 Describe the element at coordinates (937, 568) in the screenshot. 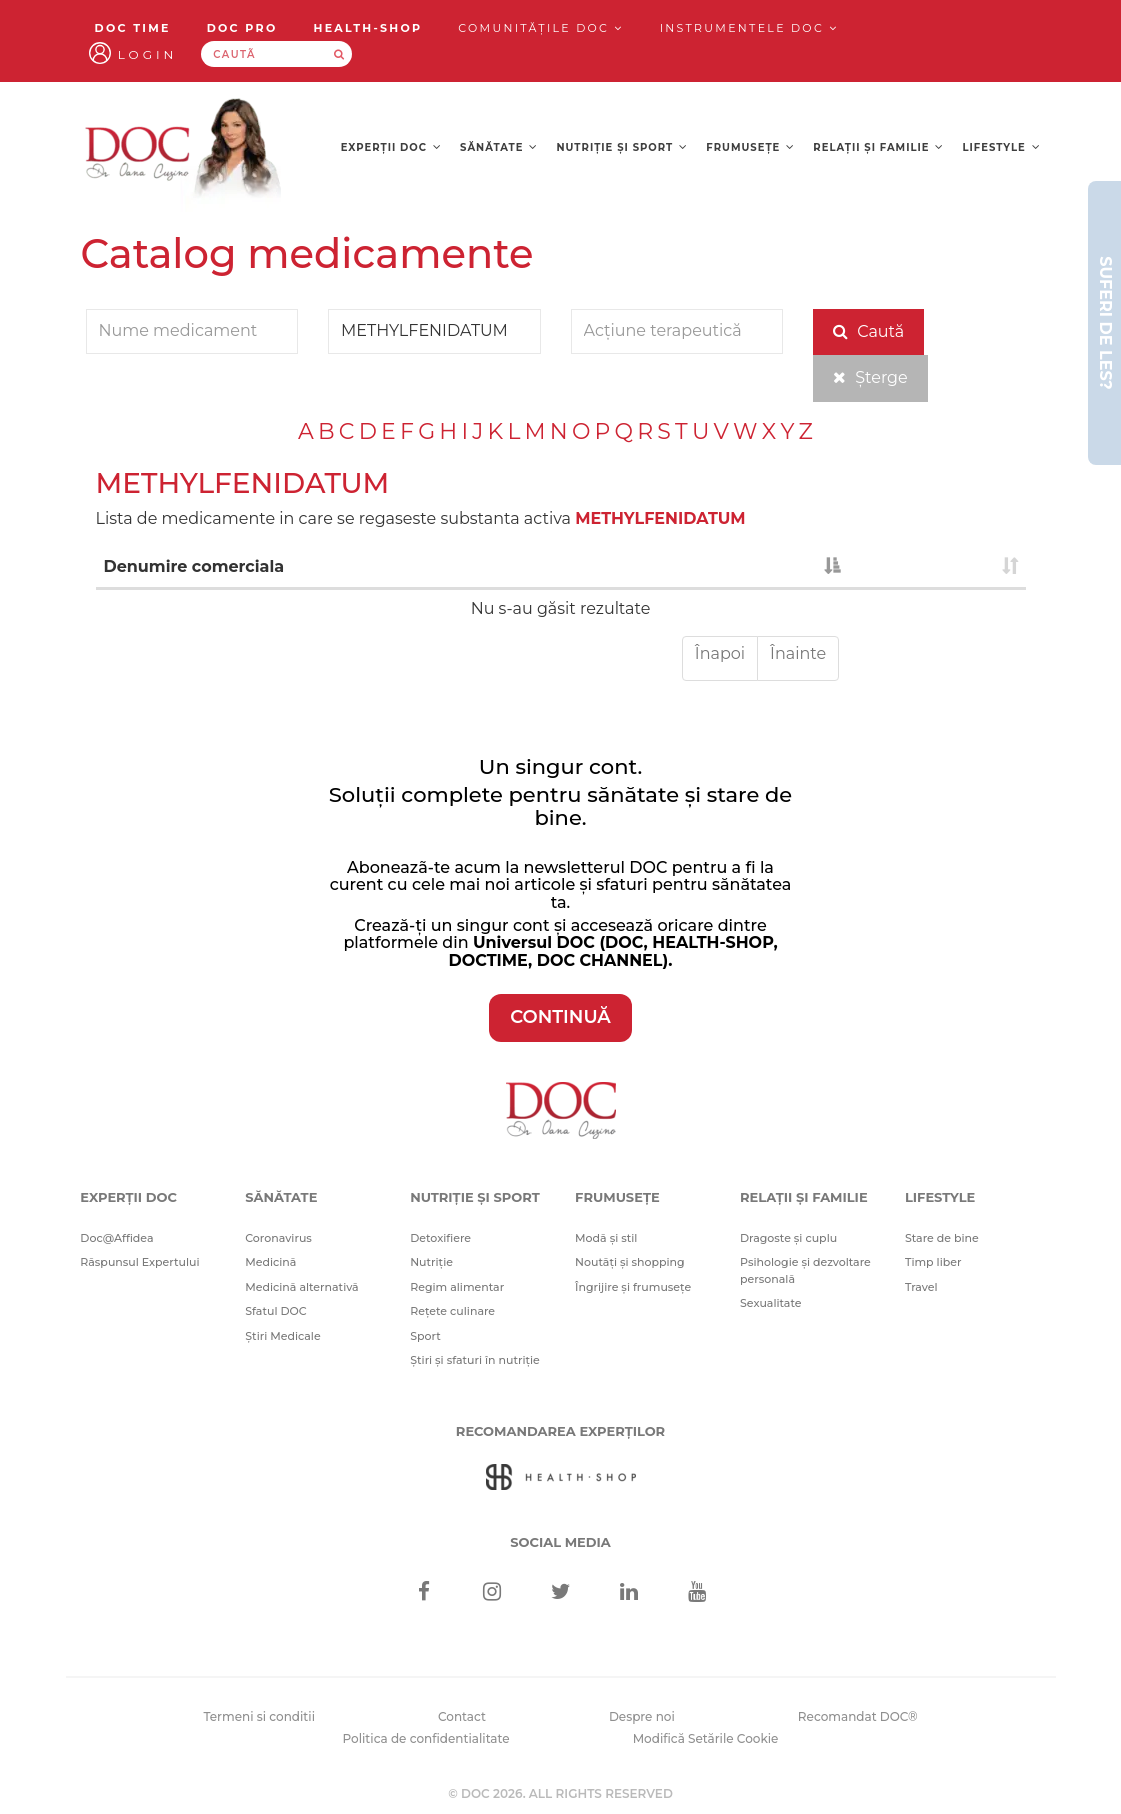

I see `[: activate to sort column ascending]` at that location.